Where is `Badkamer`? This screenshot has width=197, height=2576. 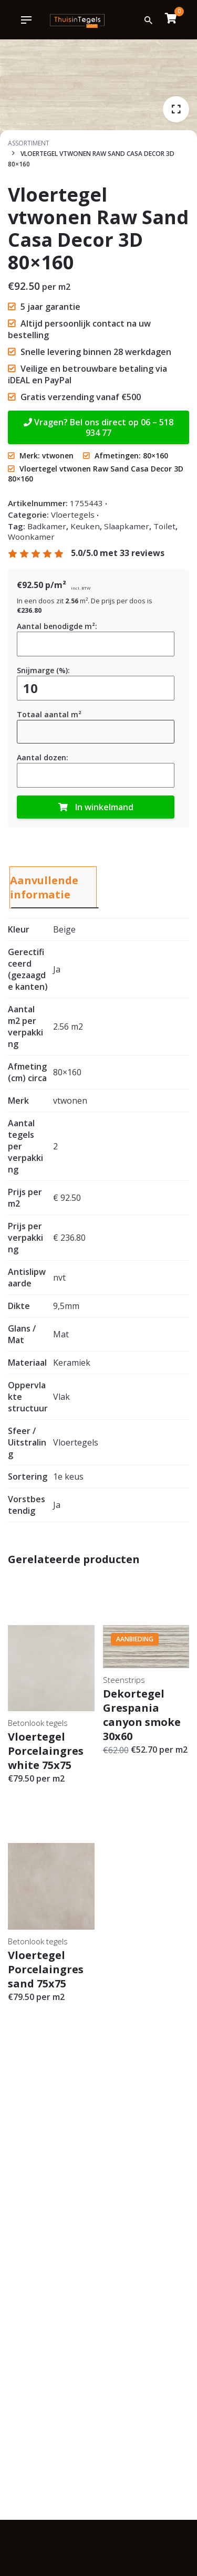 Badkamer is located at coordinates (46, 526).